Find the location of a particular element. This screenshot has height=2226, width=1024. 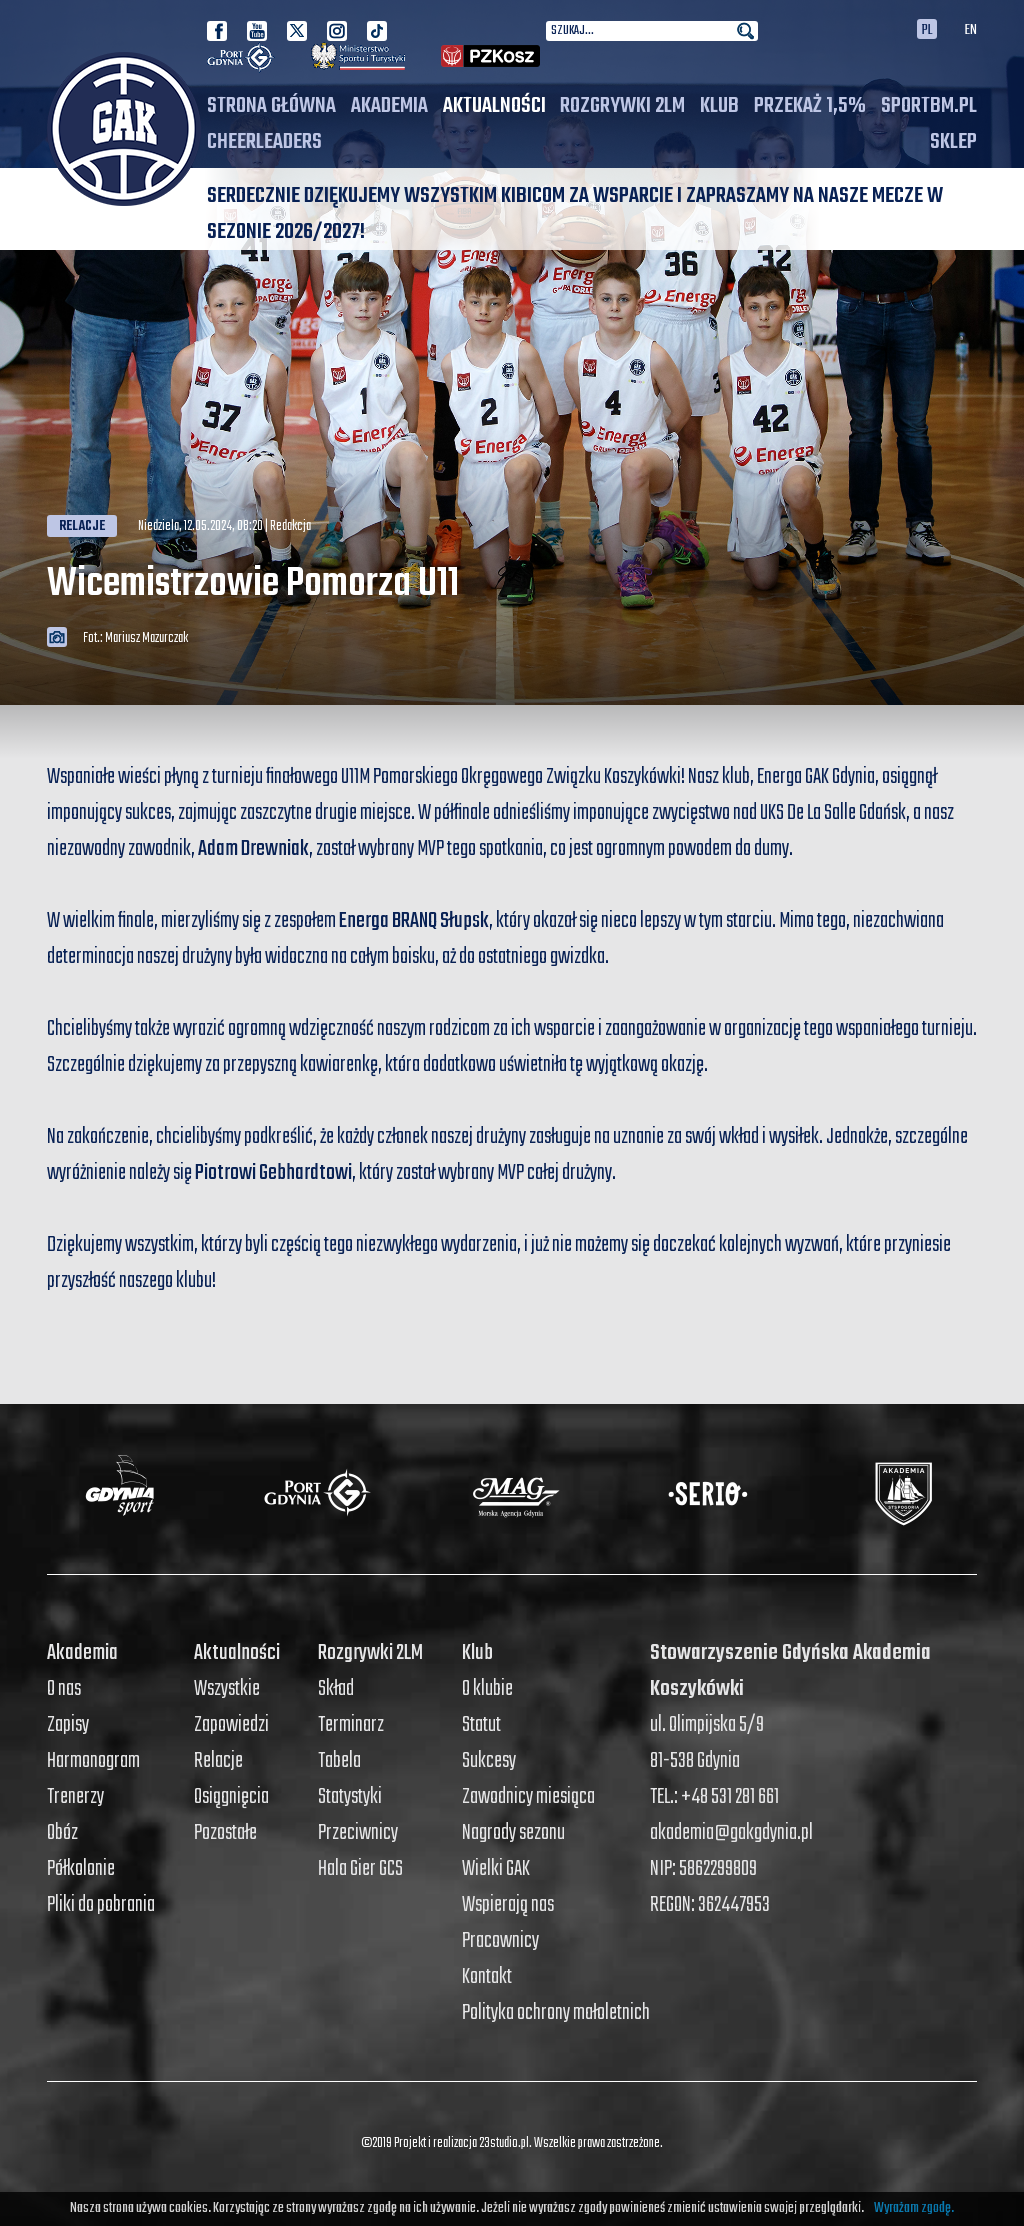

Aktualności is located at coordinates (494, 106).